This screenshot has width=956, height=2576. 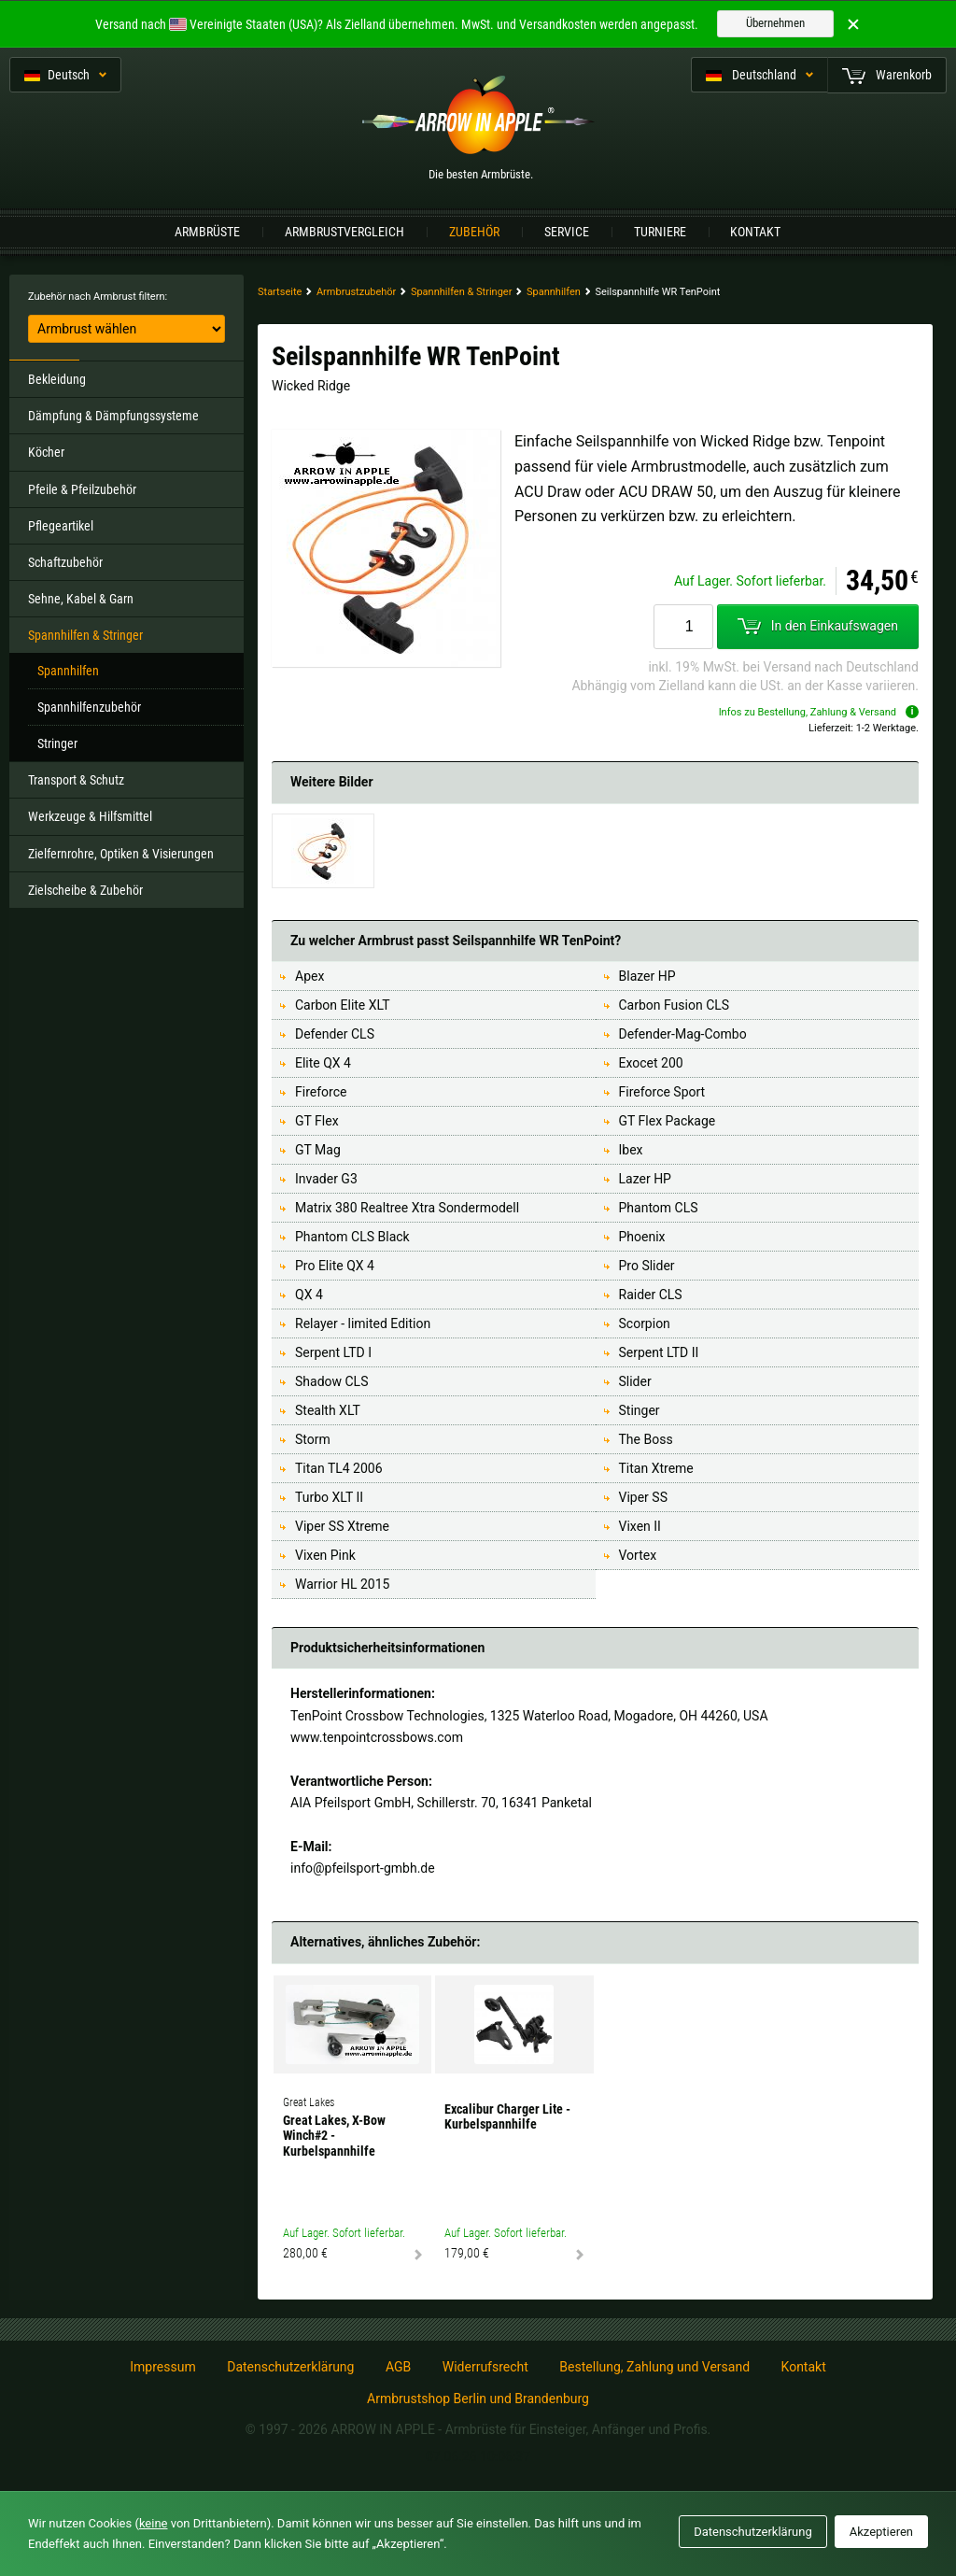 What do you see at coordinates (656, 1468) in the screenshot?
I see `Titan Xtreme` at bounding box center [656, 1468].